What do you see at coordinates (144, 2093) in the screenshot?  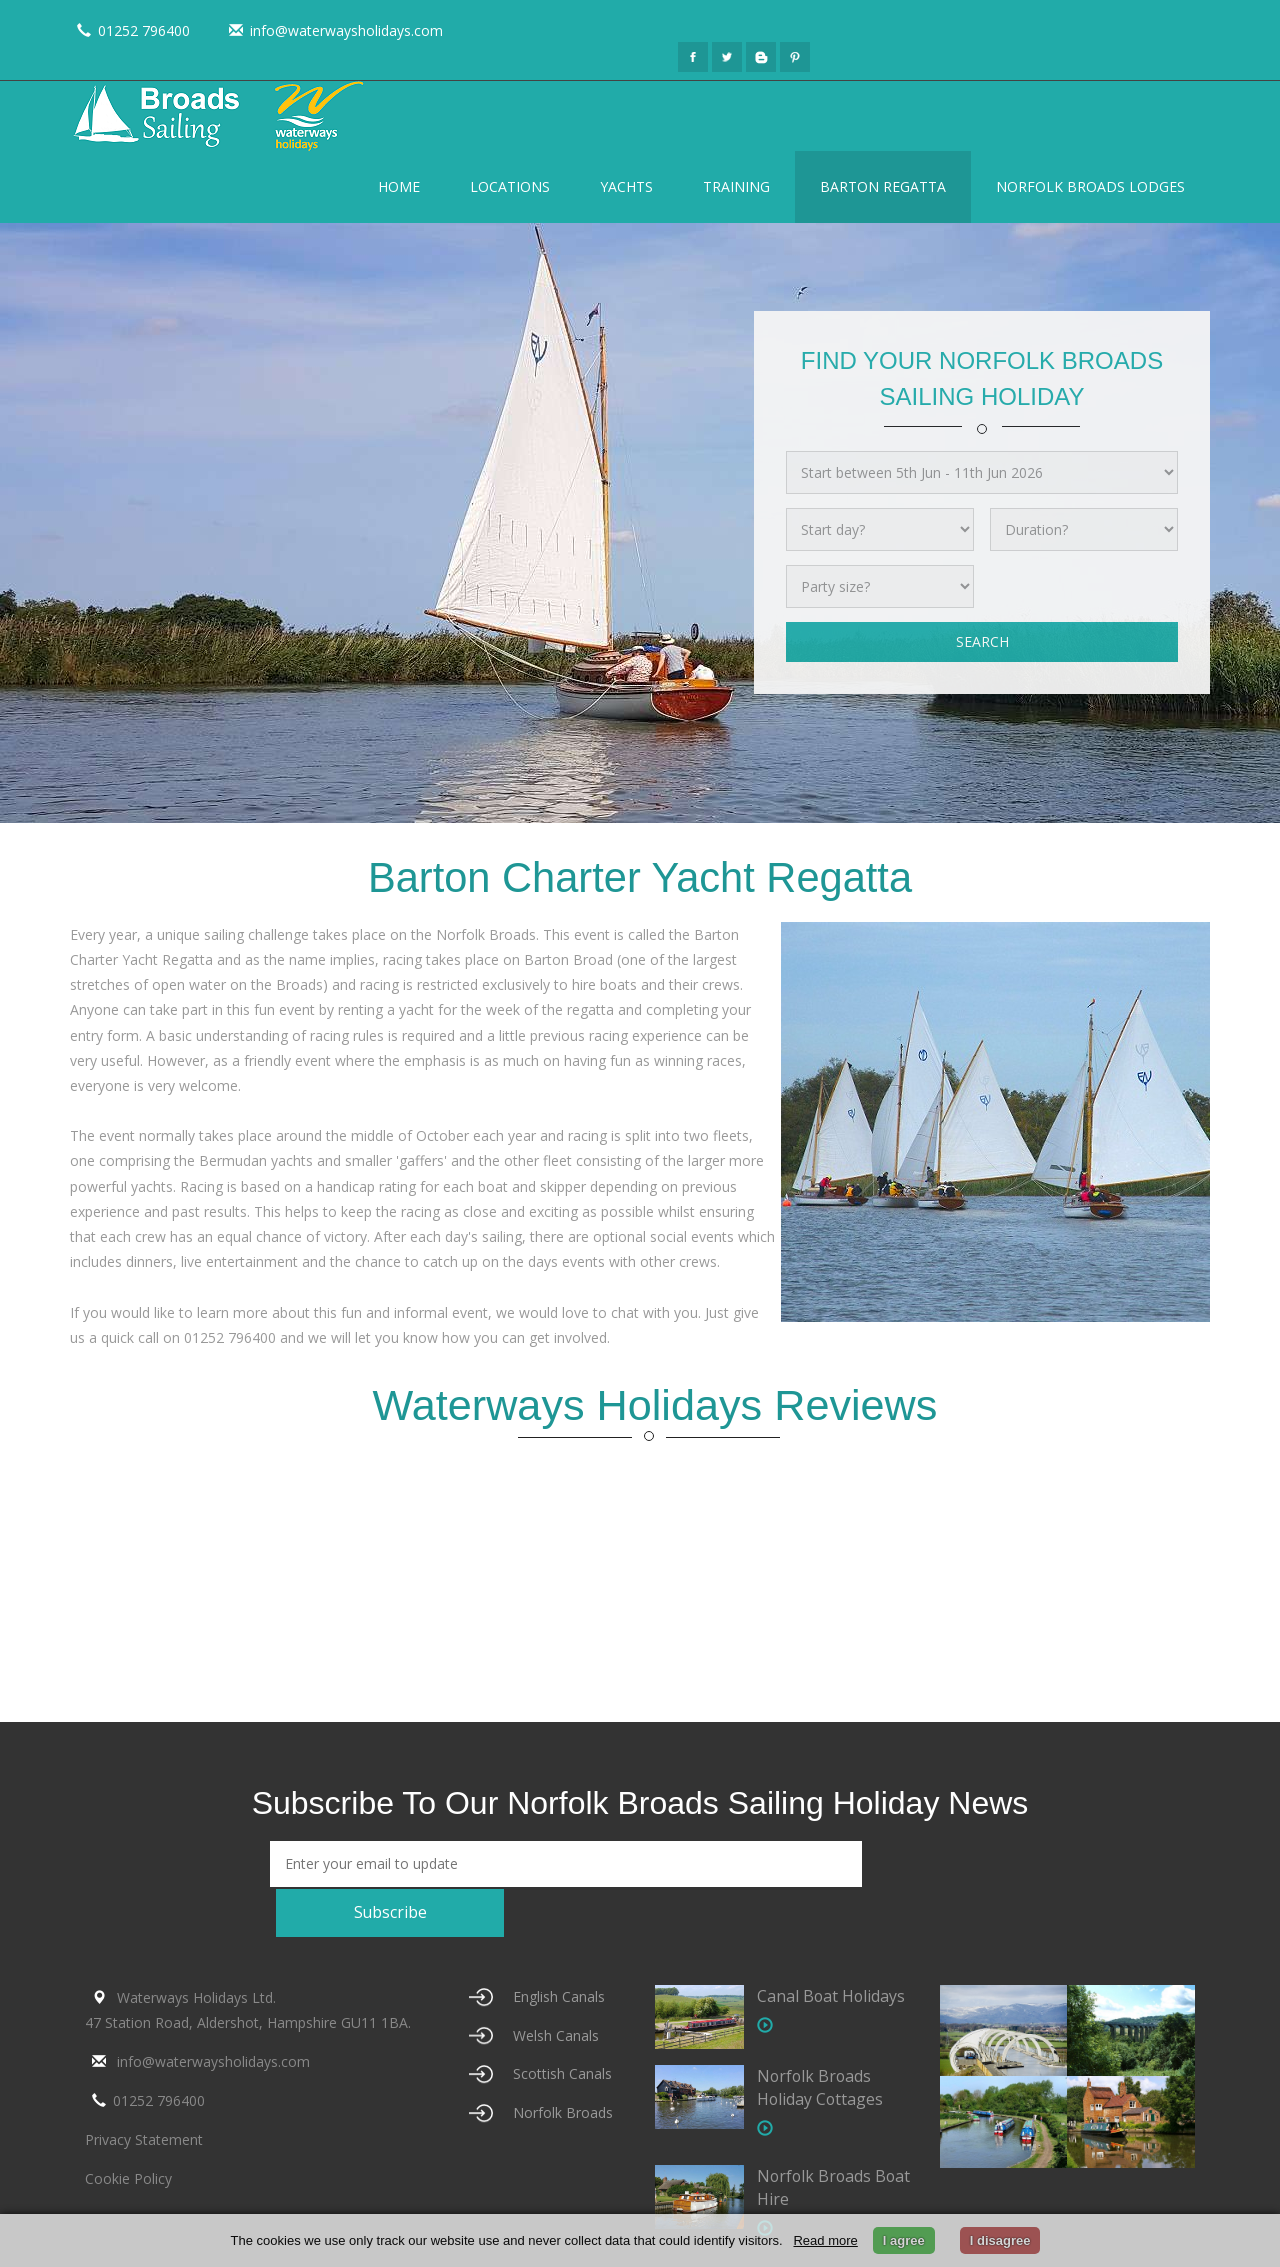 I see `Privacy Statement` at bounding box center [144, 2093].